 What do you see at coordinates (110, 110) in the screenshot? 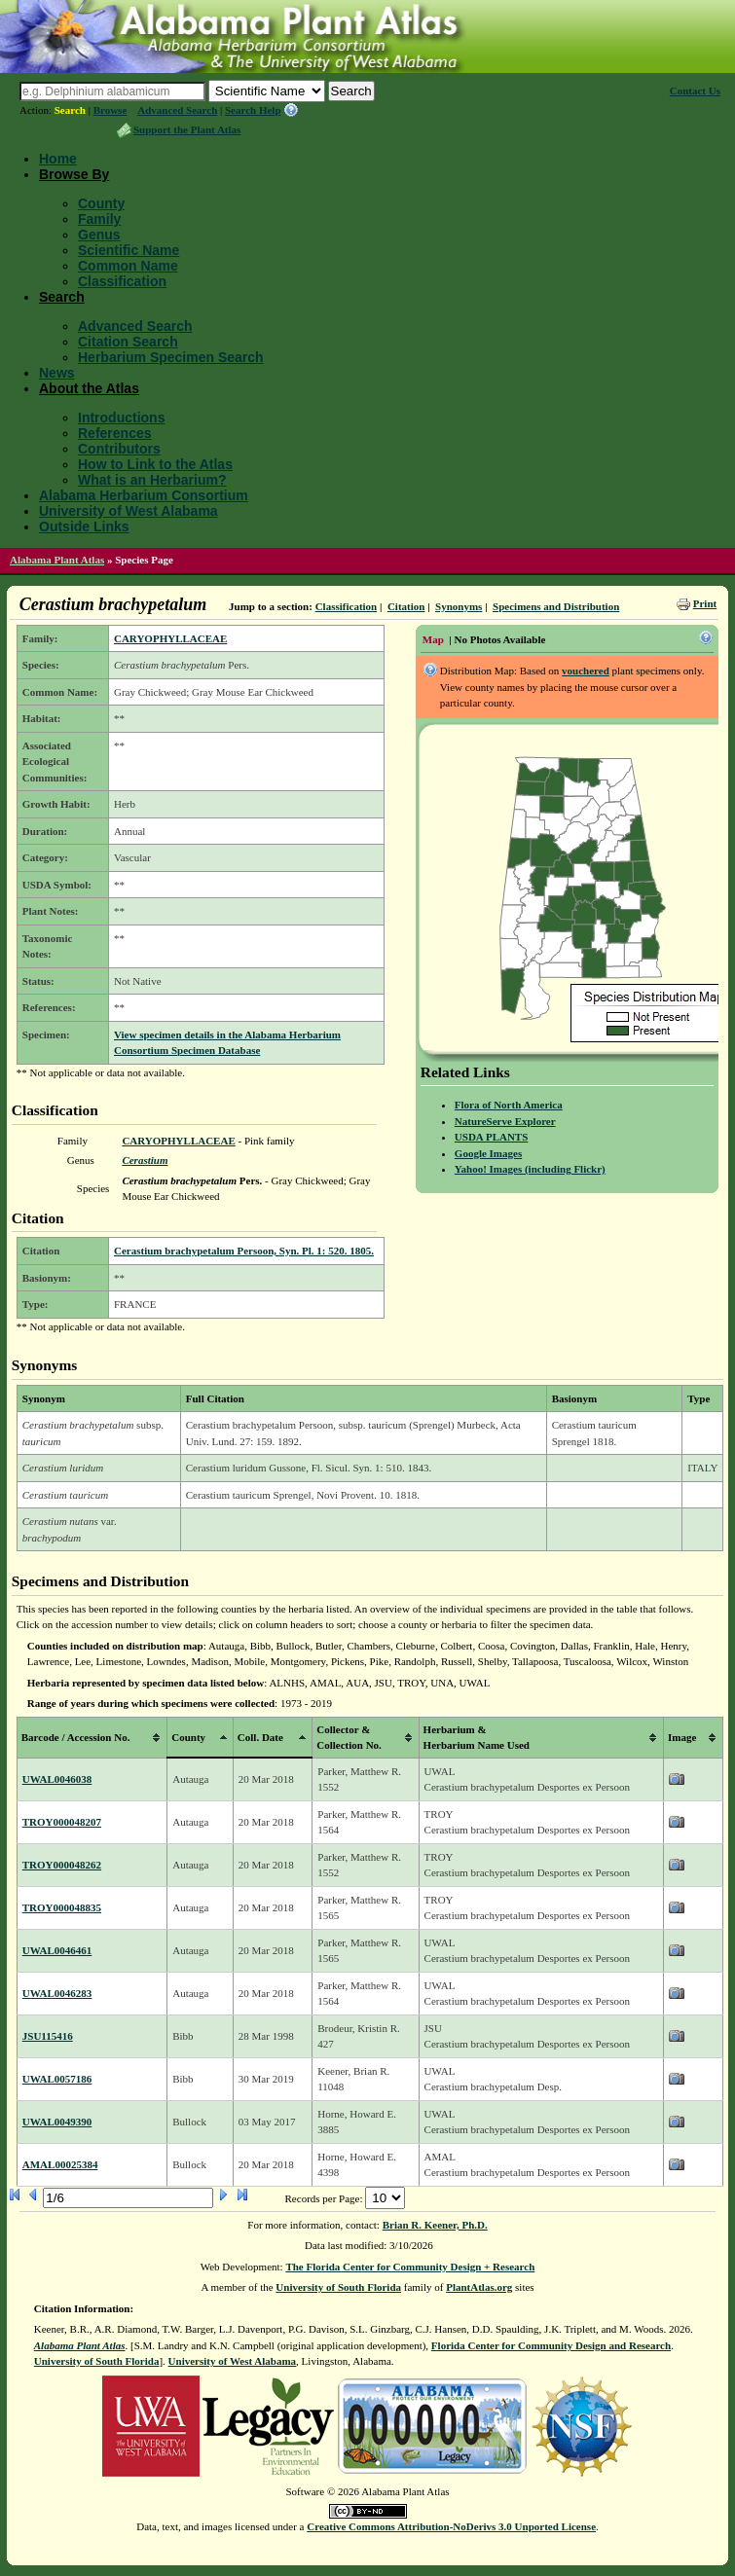
I see `Browse` at bounding box center [110, 110].